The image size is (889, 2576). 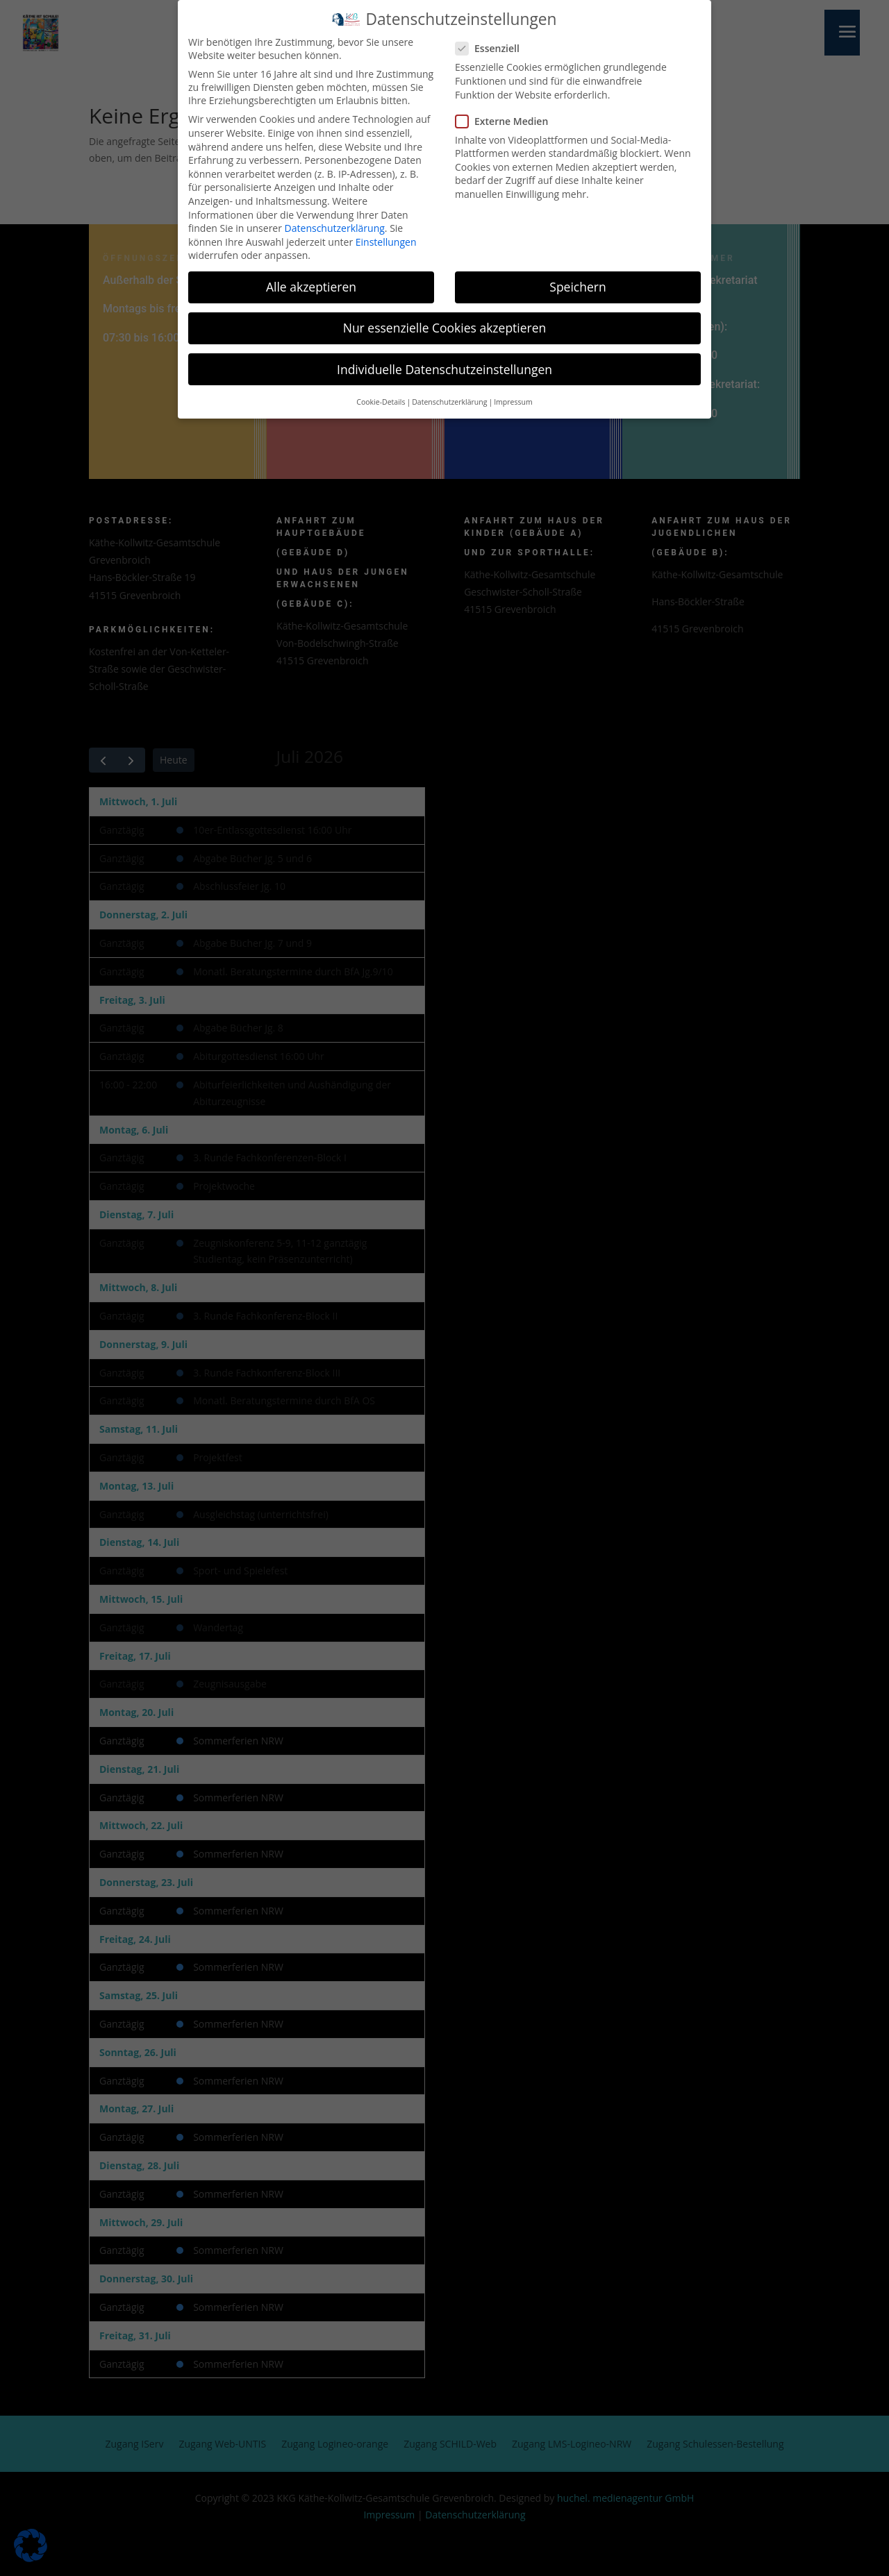 What do you see at coordinates (335, 224) in the screenshot?
I see `Datenschutzerklärung` at bounding box center [335, 224].